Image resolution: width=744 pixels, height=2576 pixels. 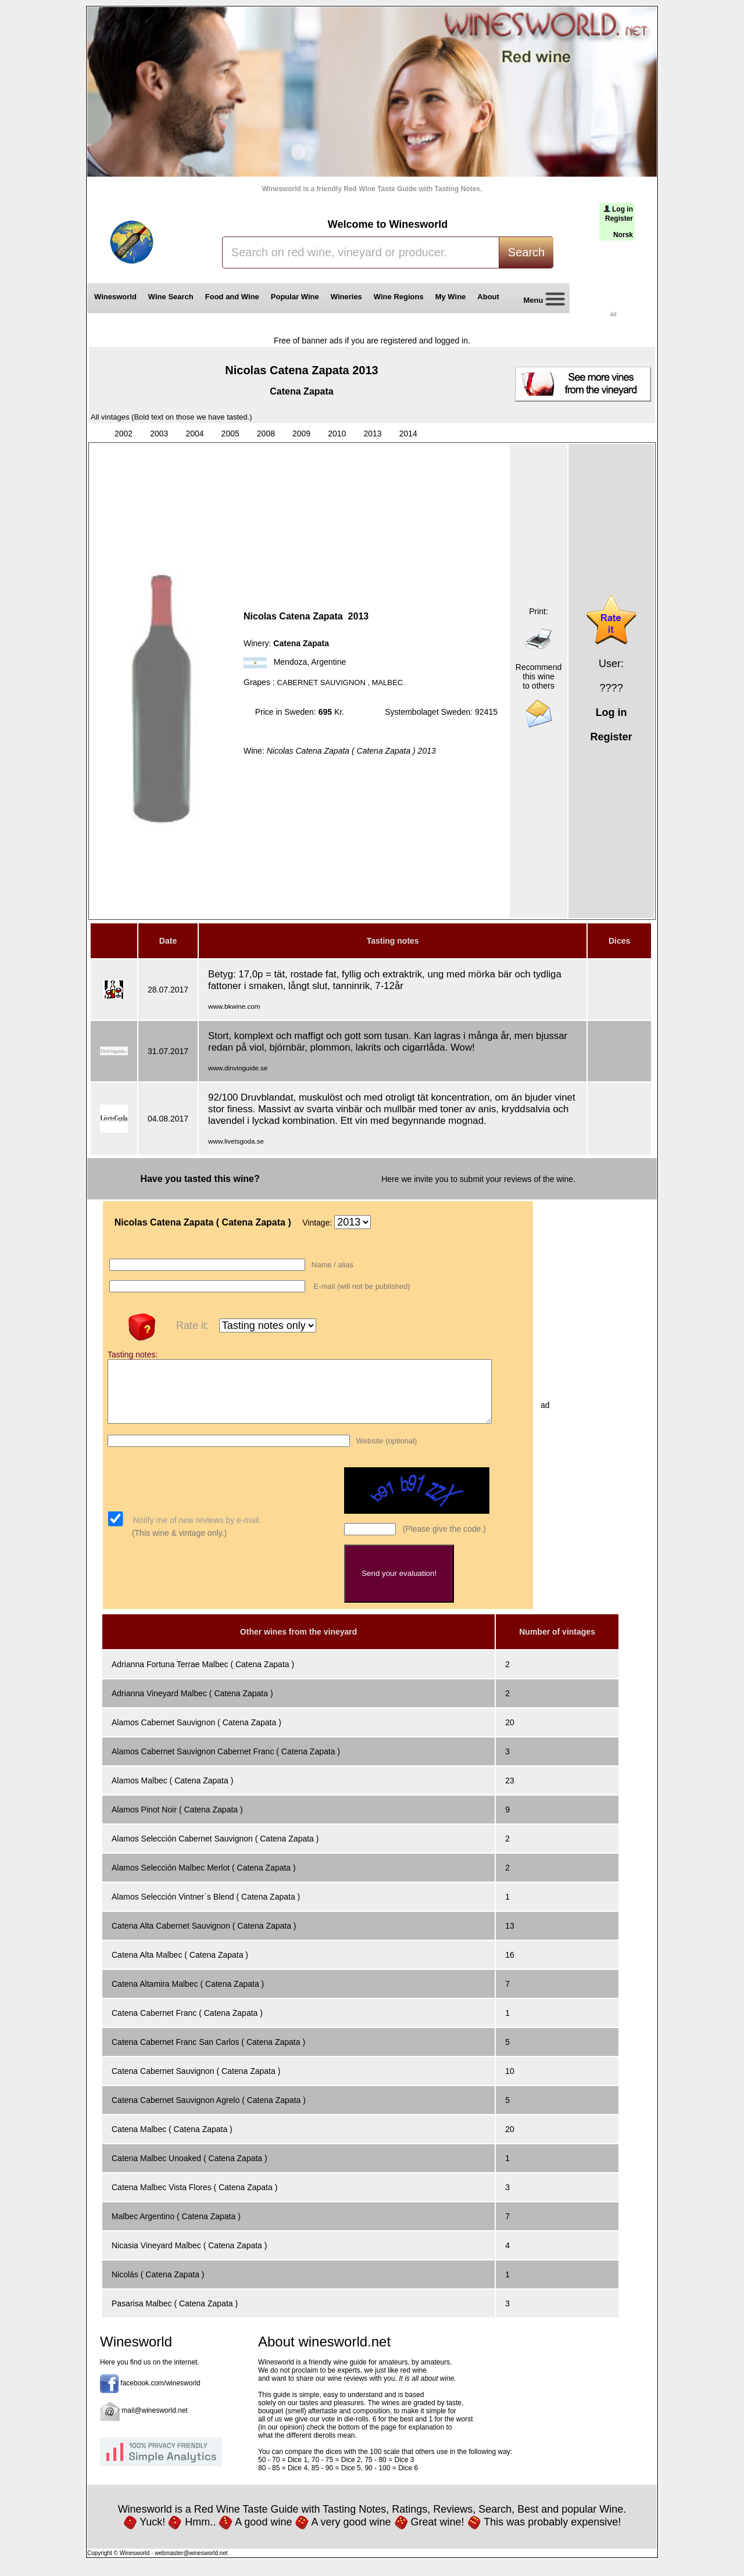 What do you see at coordinates (177, 1821) in the screenshot?
I see `Alamos Pinot Noir ( Catena Zapata )` at bounding box center [177, 1821].